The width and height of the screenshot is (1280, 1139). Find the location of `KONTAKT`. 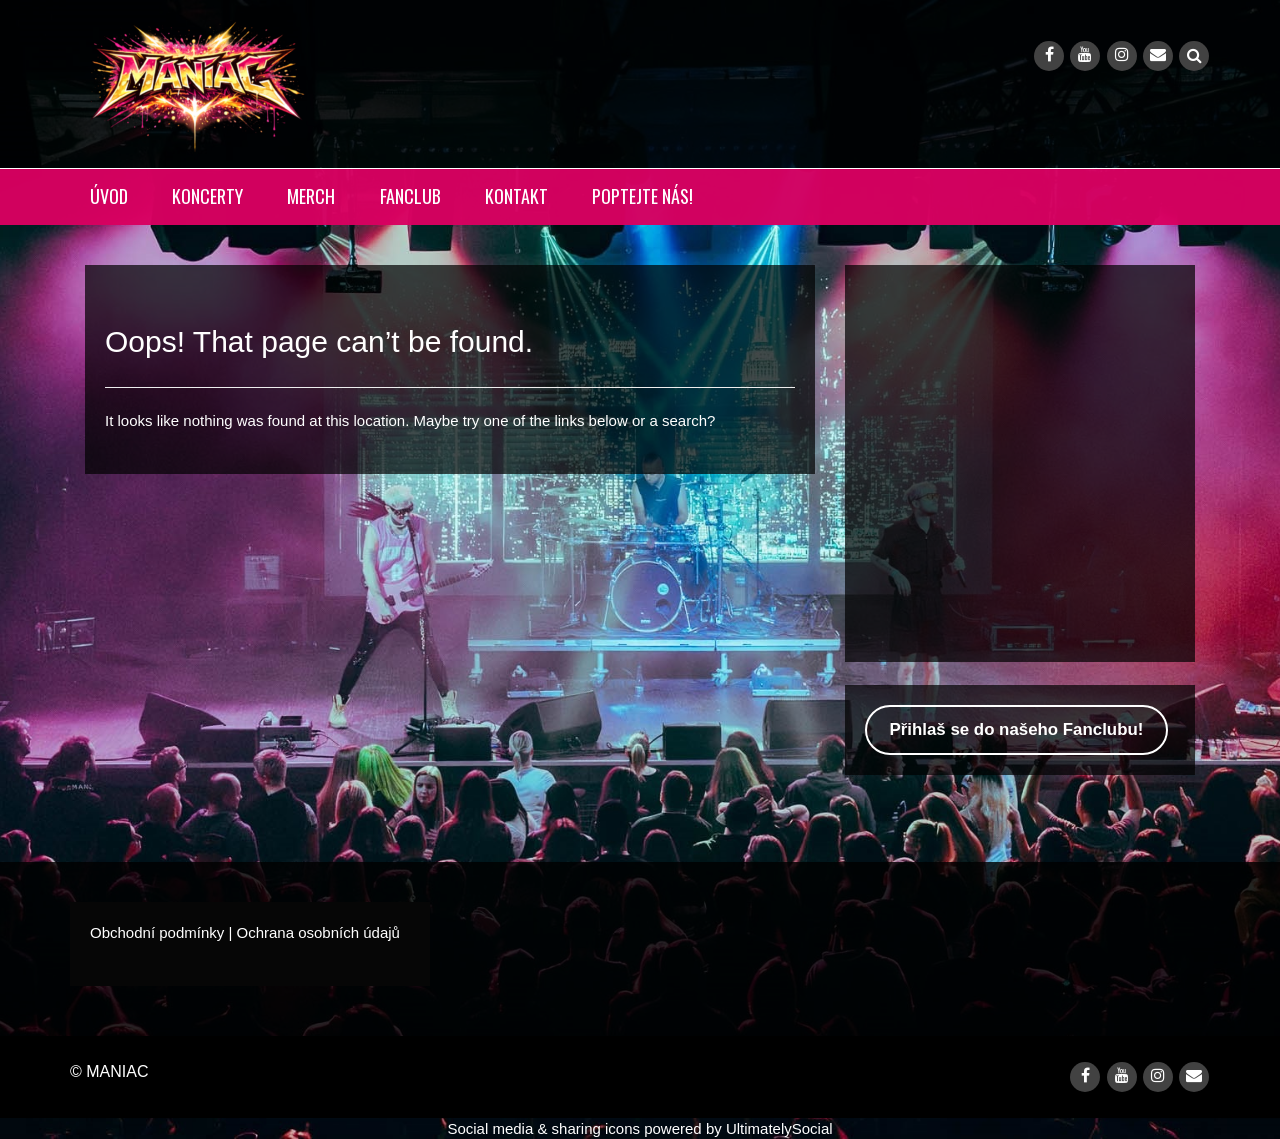

KONTAKT is located at coordinates (516, 196).